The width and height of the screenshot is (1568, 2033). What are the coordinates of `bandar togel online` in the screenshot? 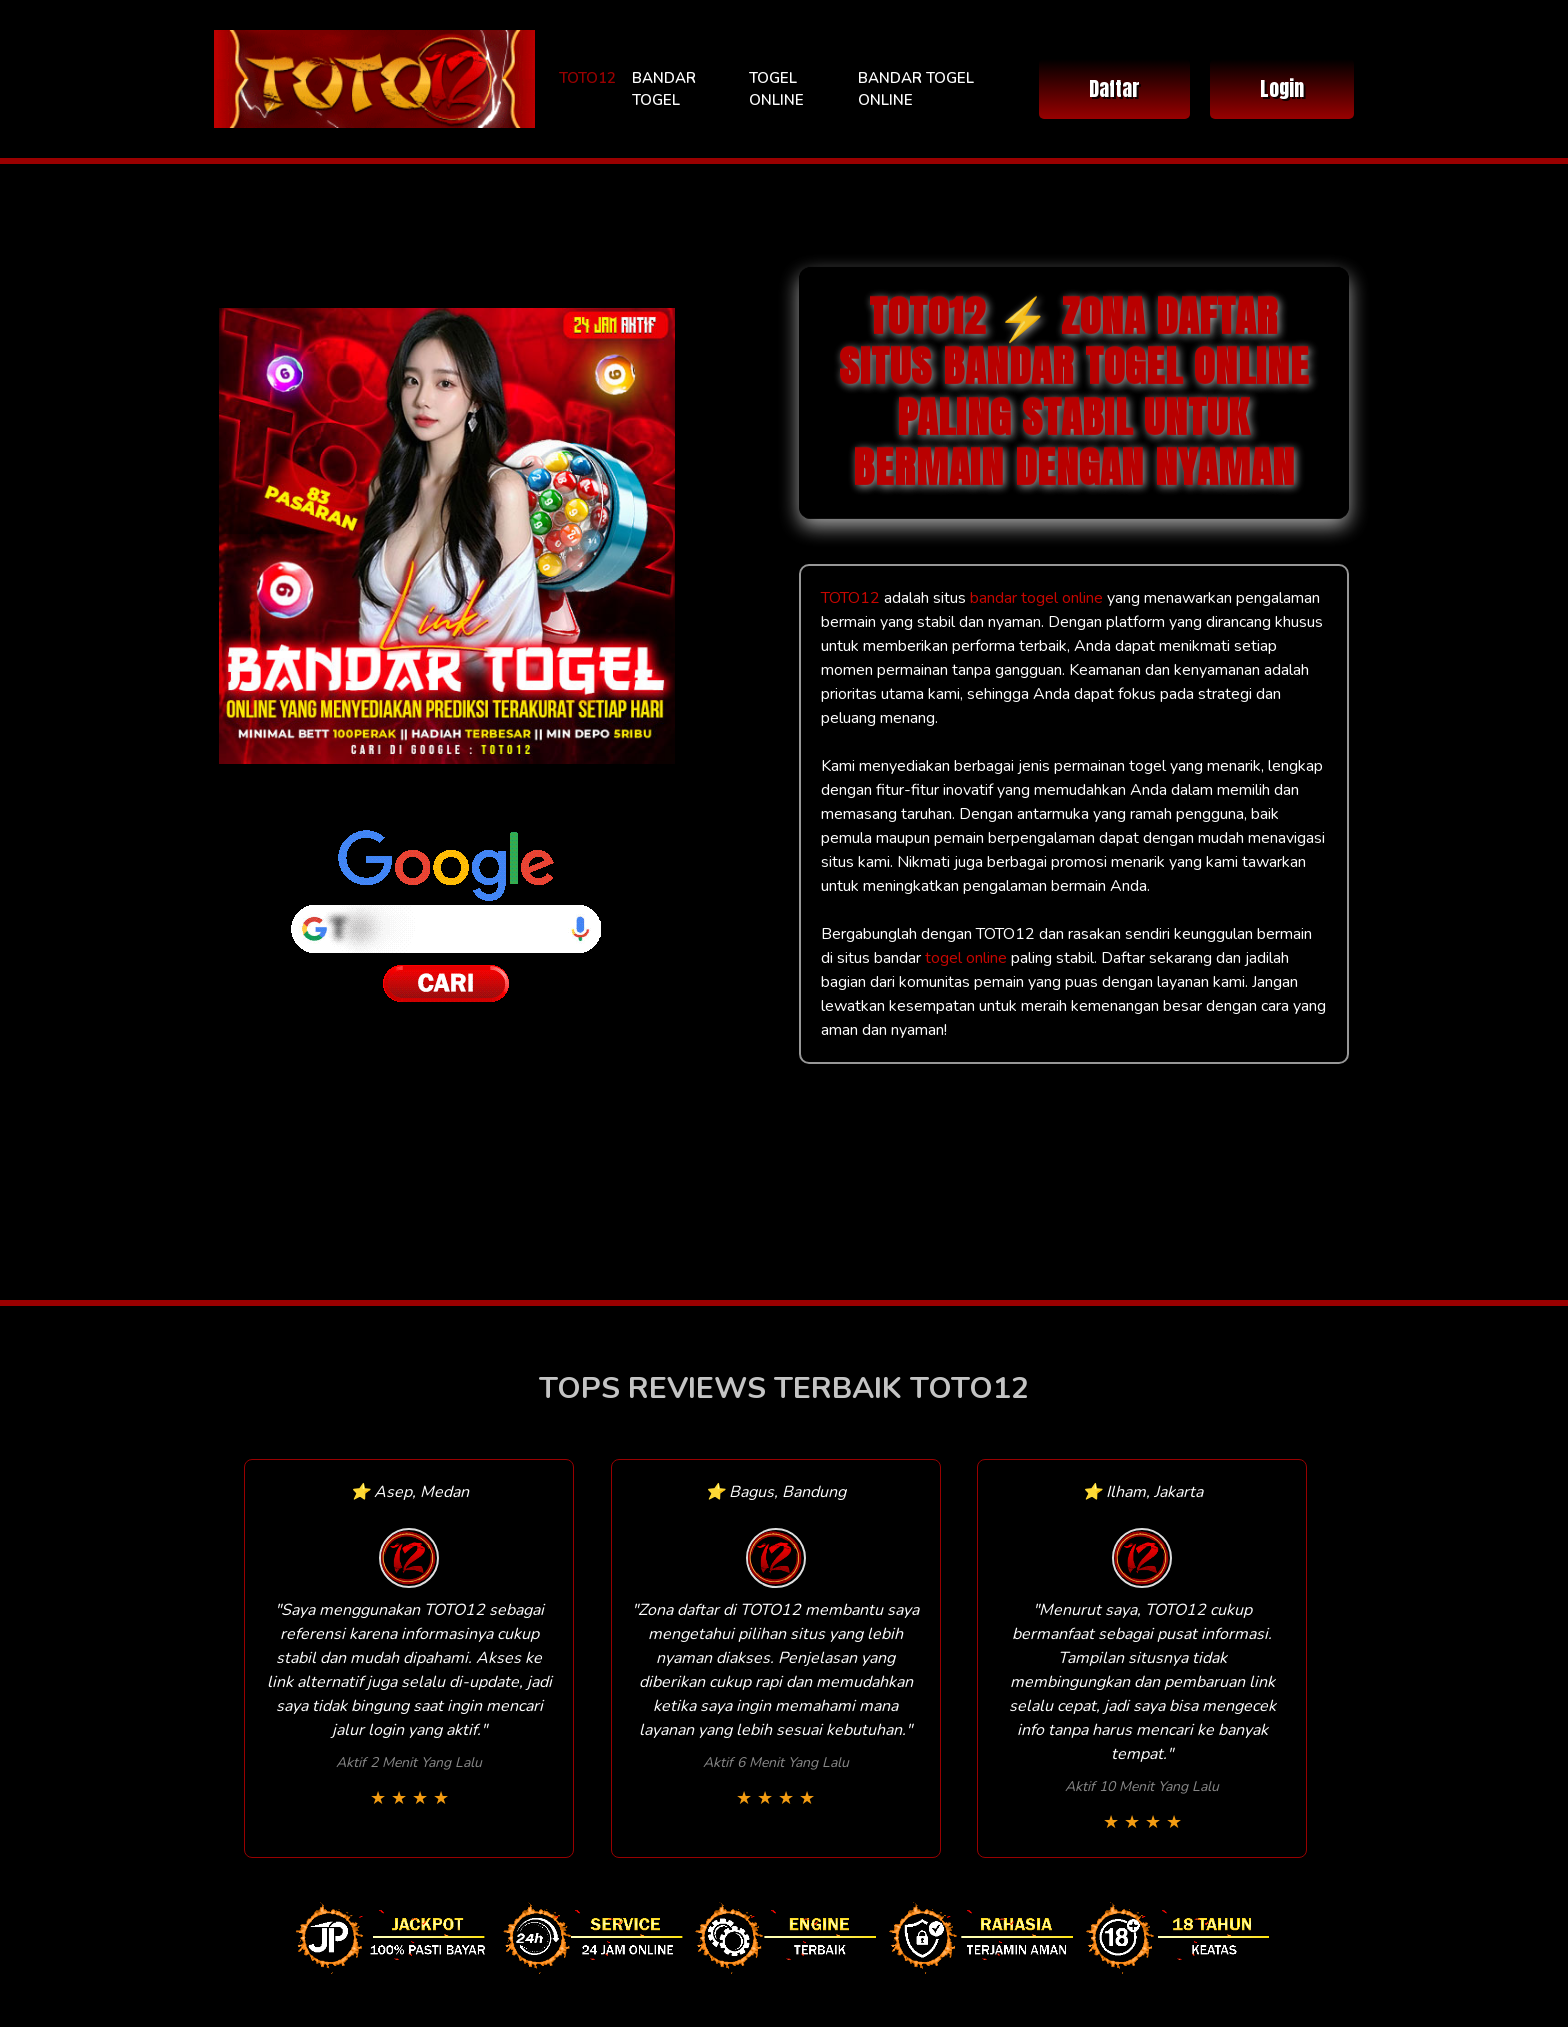 It's located at (1036, 598).